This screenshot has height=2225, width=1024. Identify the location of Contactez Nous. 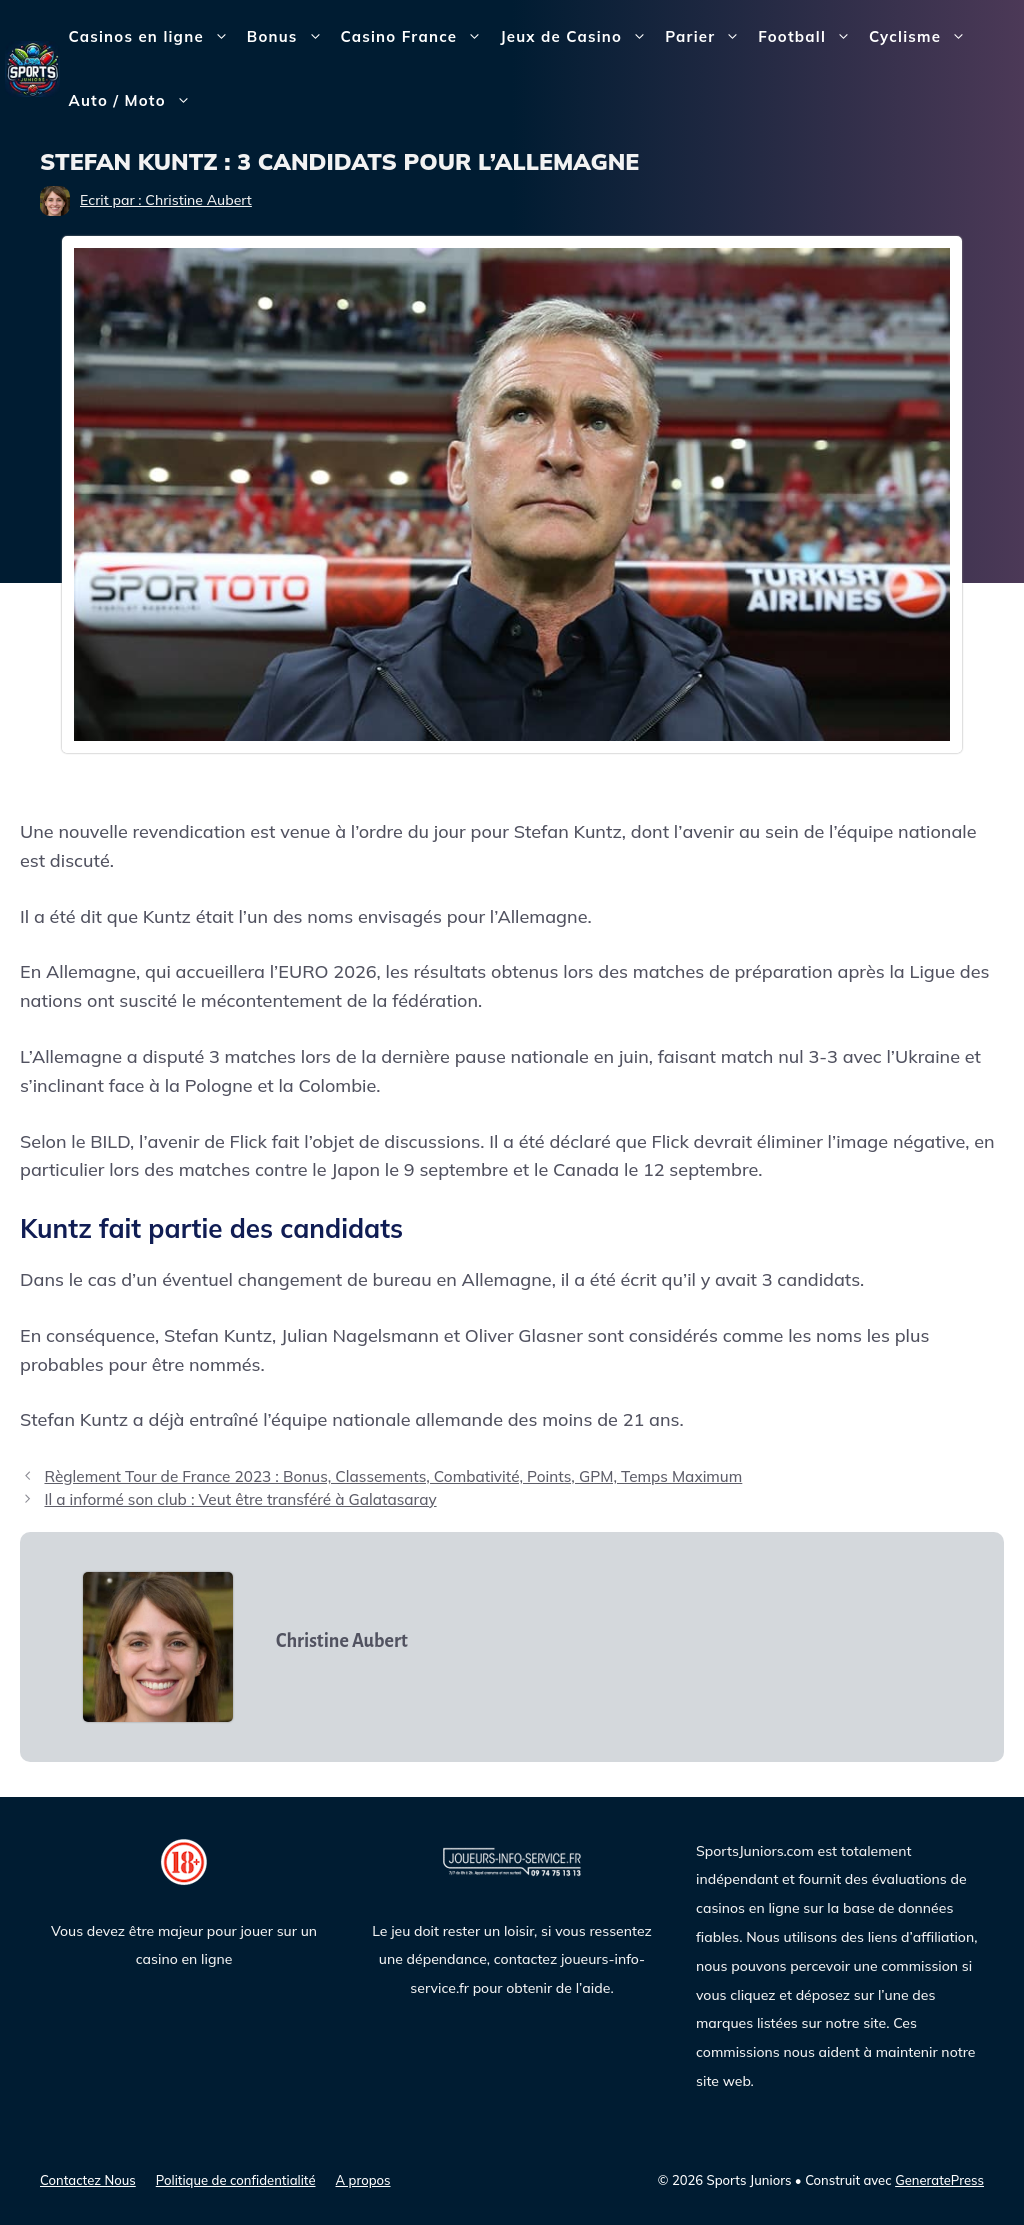
(88, 2180).